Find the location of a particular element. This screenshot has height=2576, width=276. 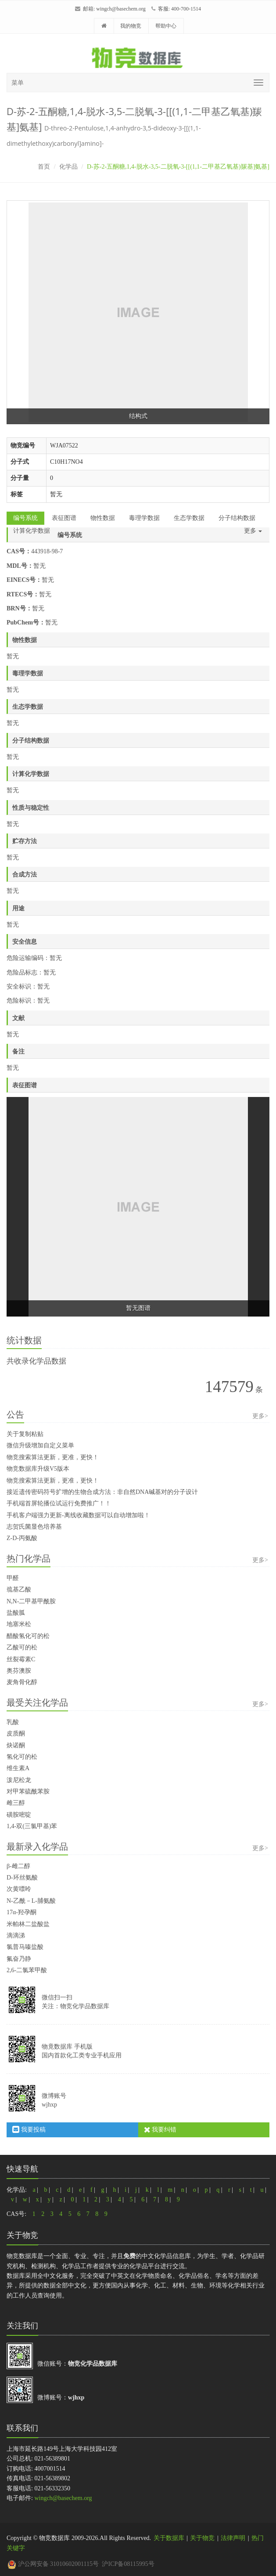

更多 is located at coordinates (253, 530).